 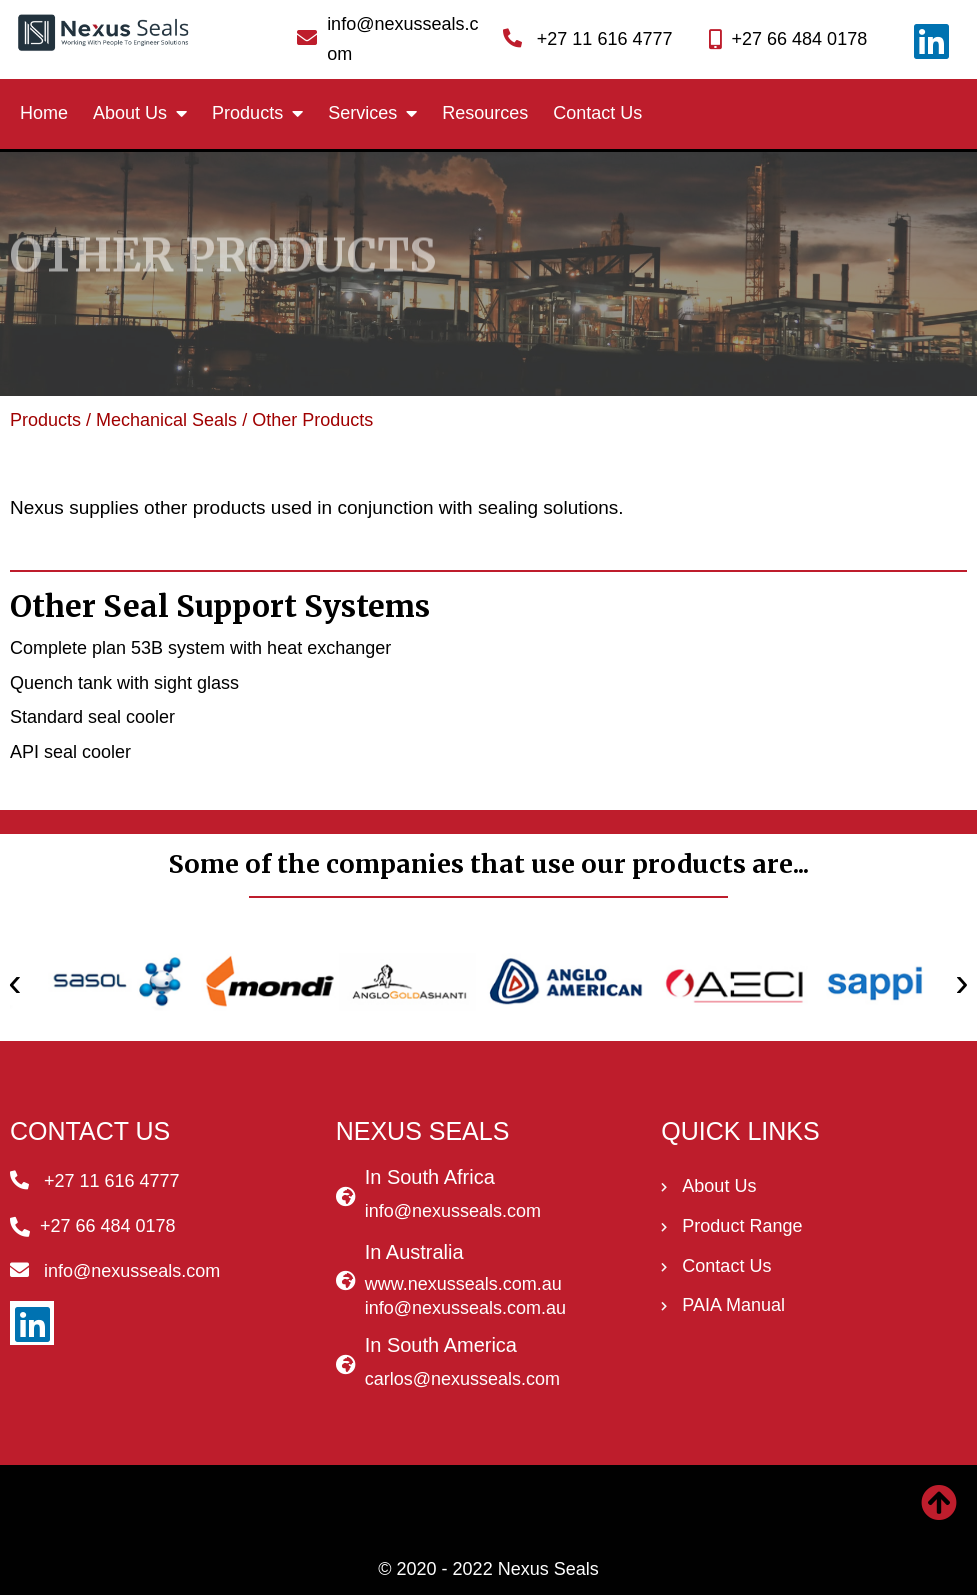 I want to click on info@nexusseals.com.au, so click(x=465, y=1308).